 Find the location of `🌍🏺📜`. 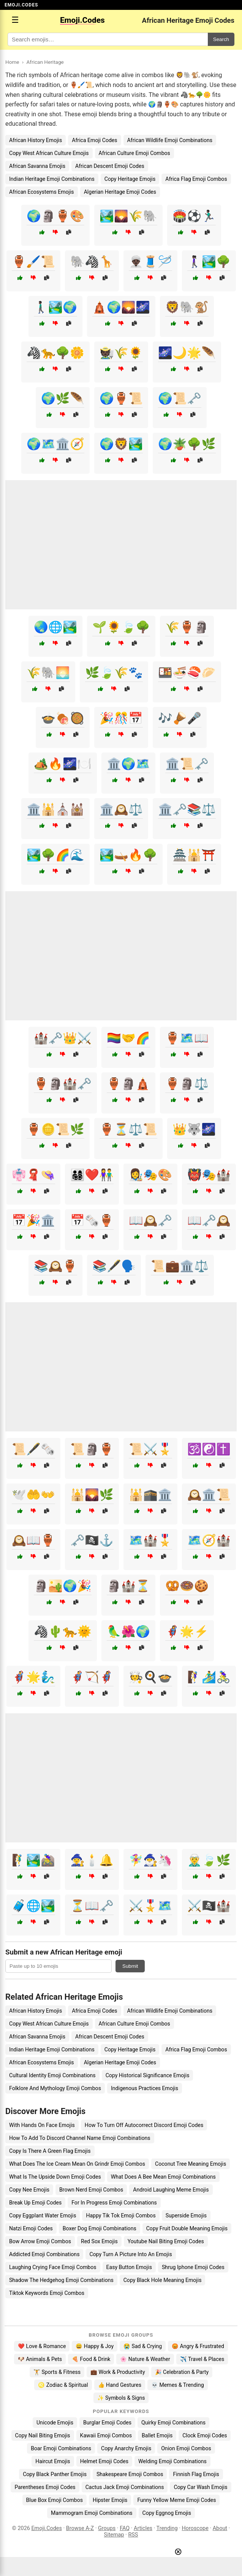

🌍🏺📜 is located at coordinates (121, 398).